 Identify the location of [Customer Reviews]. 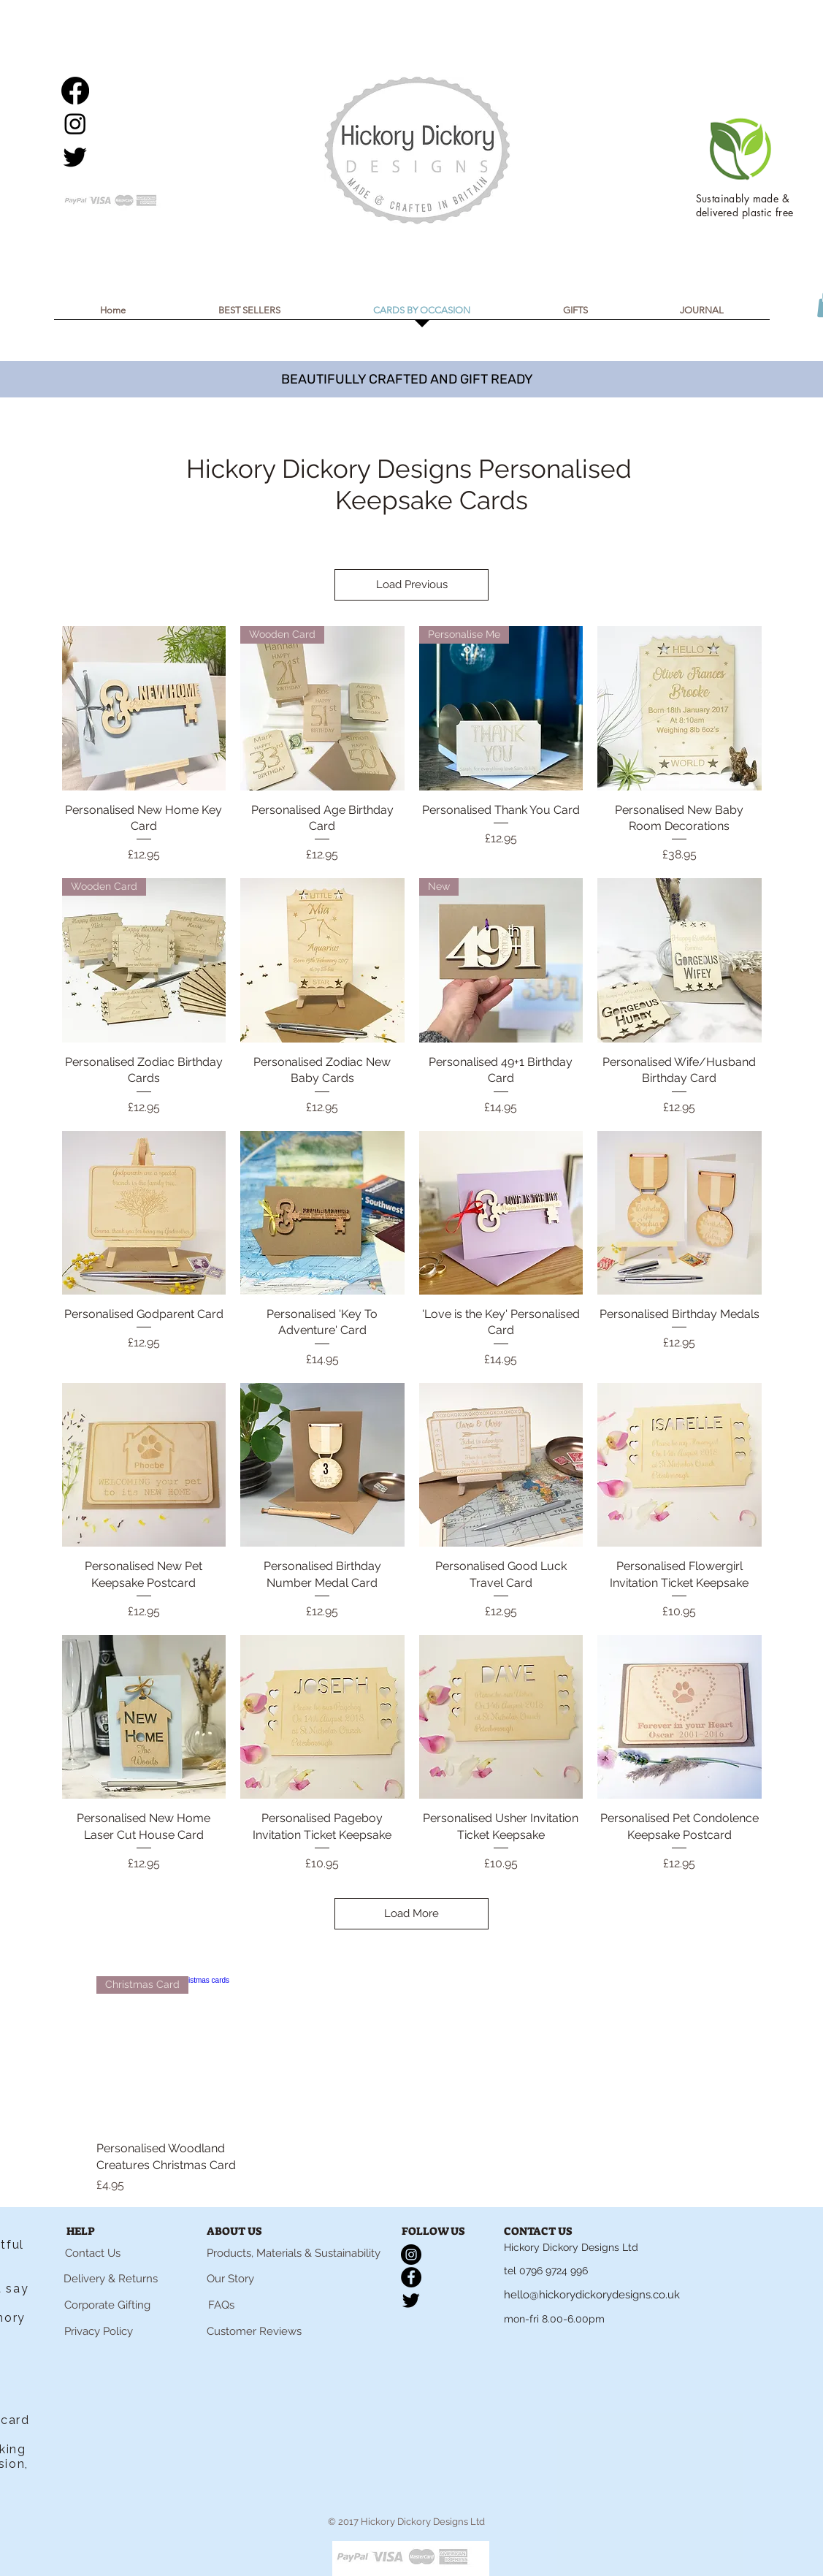
(254, 2331).